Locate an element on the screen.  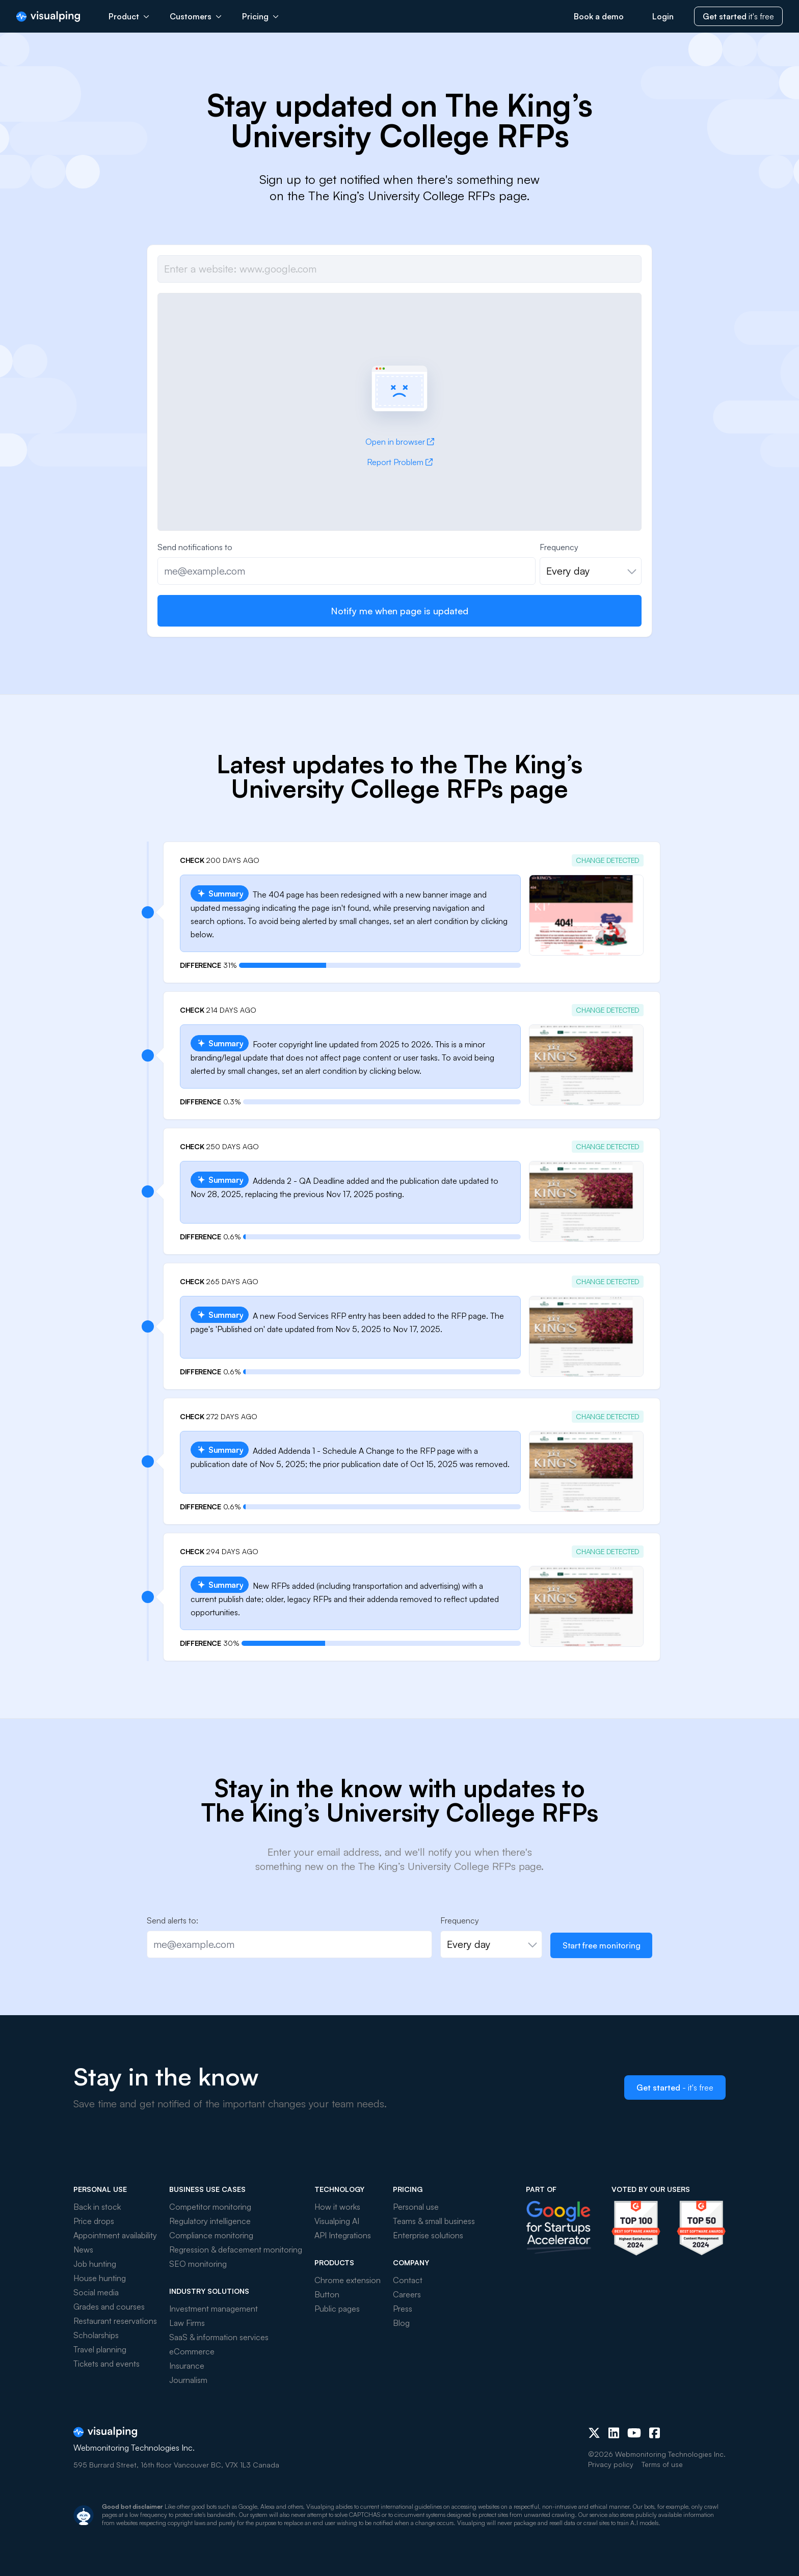
Privacy policy is located at coordinates (610, 2464).